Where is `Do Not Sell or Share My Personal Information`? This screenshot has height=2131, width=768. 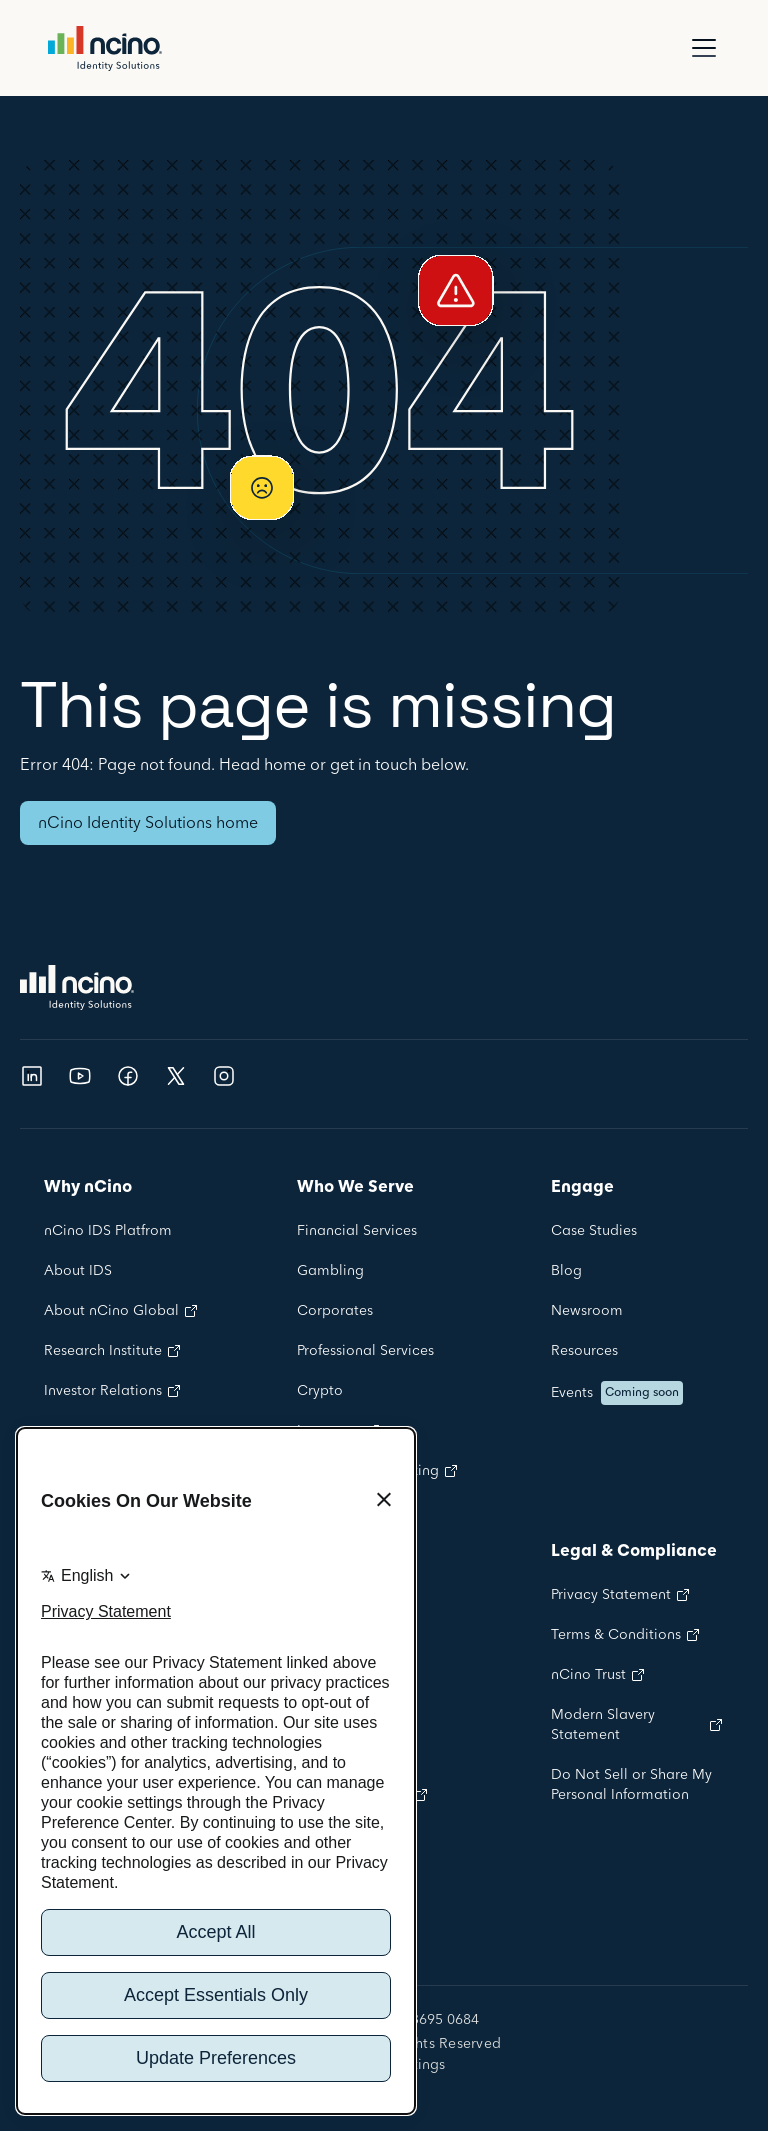
Do Not Sell or Share My Personal Information is located at coordinates (631, 1785).